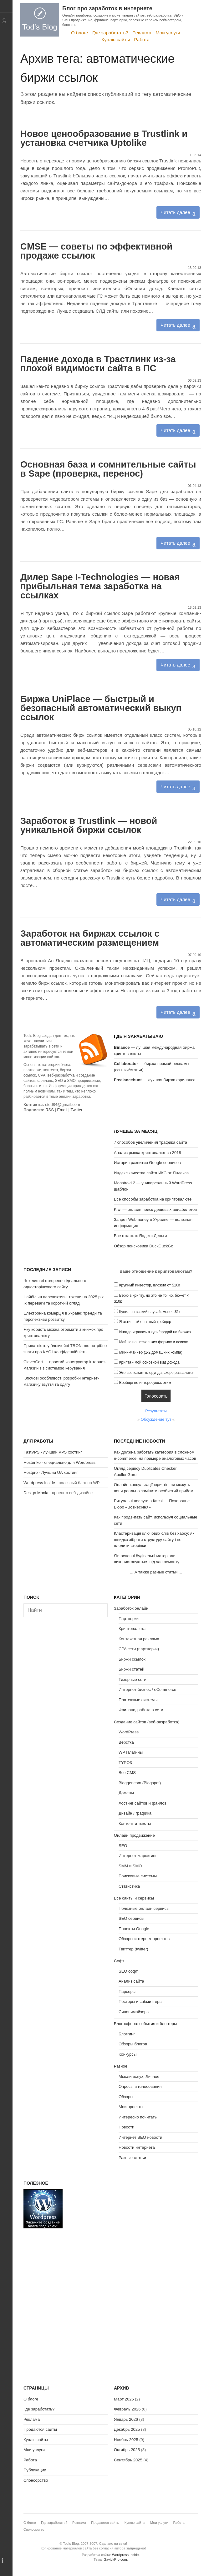  Describe the element at coordinates (145, 1382) in the screenshot. I see `Вообще не интересуюсь этим` at that location.